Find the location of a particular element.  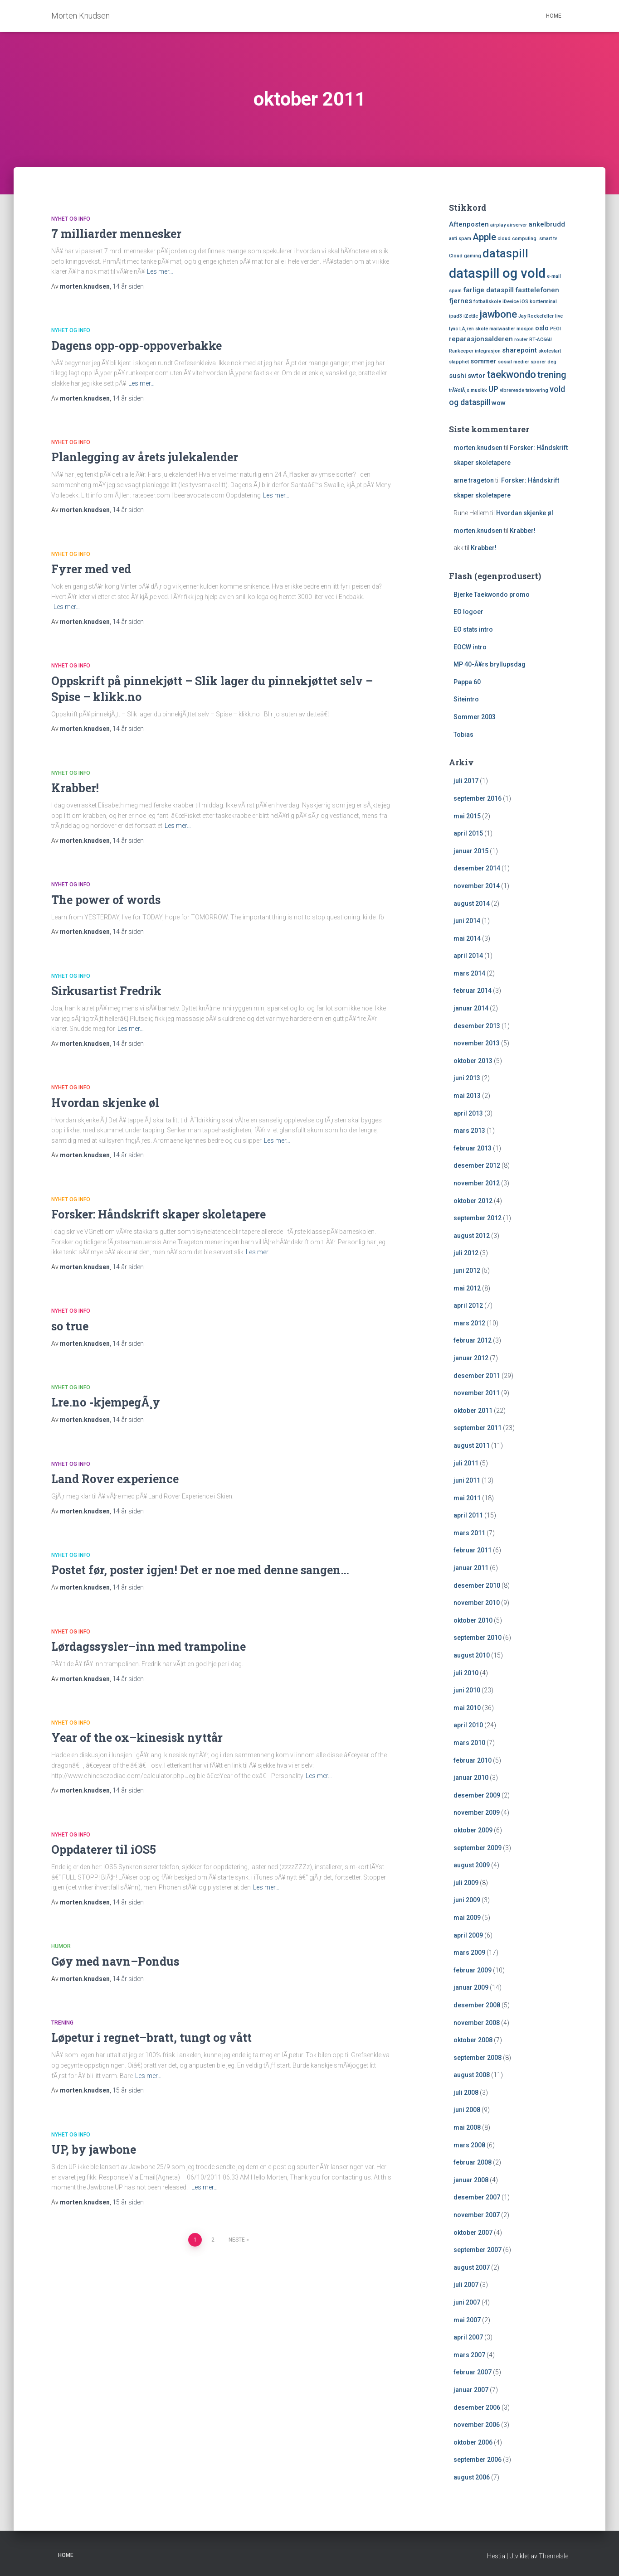

Dagens opp-opp-oppoverbakke is located at coordinates (136, 345).